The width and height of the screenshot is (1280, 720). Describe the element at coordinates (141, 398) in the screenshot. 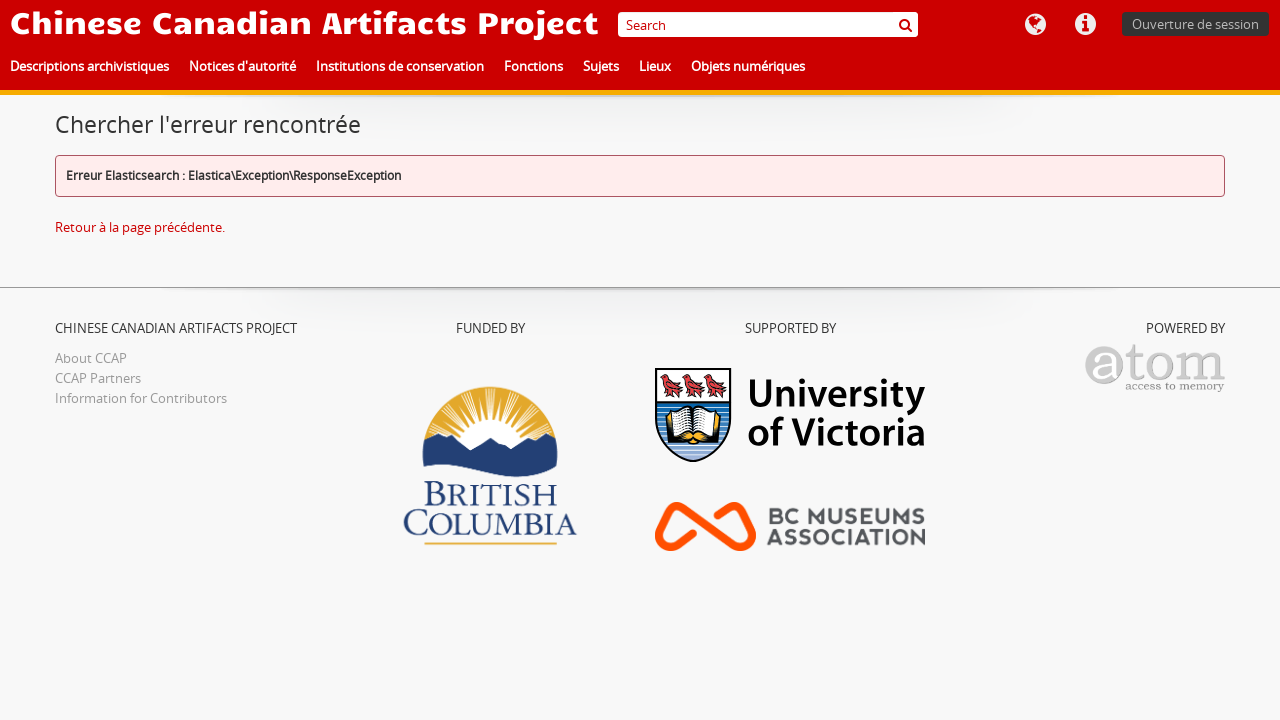

I see `Information for Contributors` at that location.